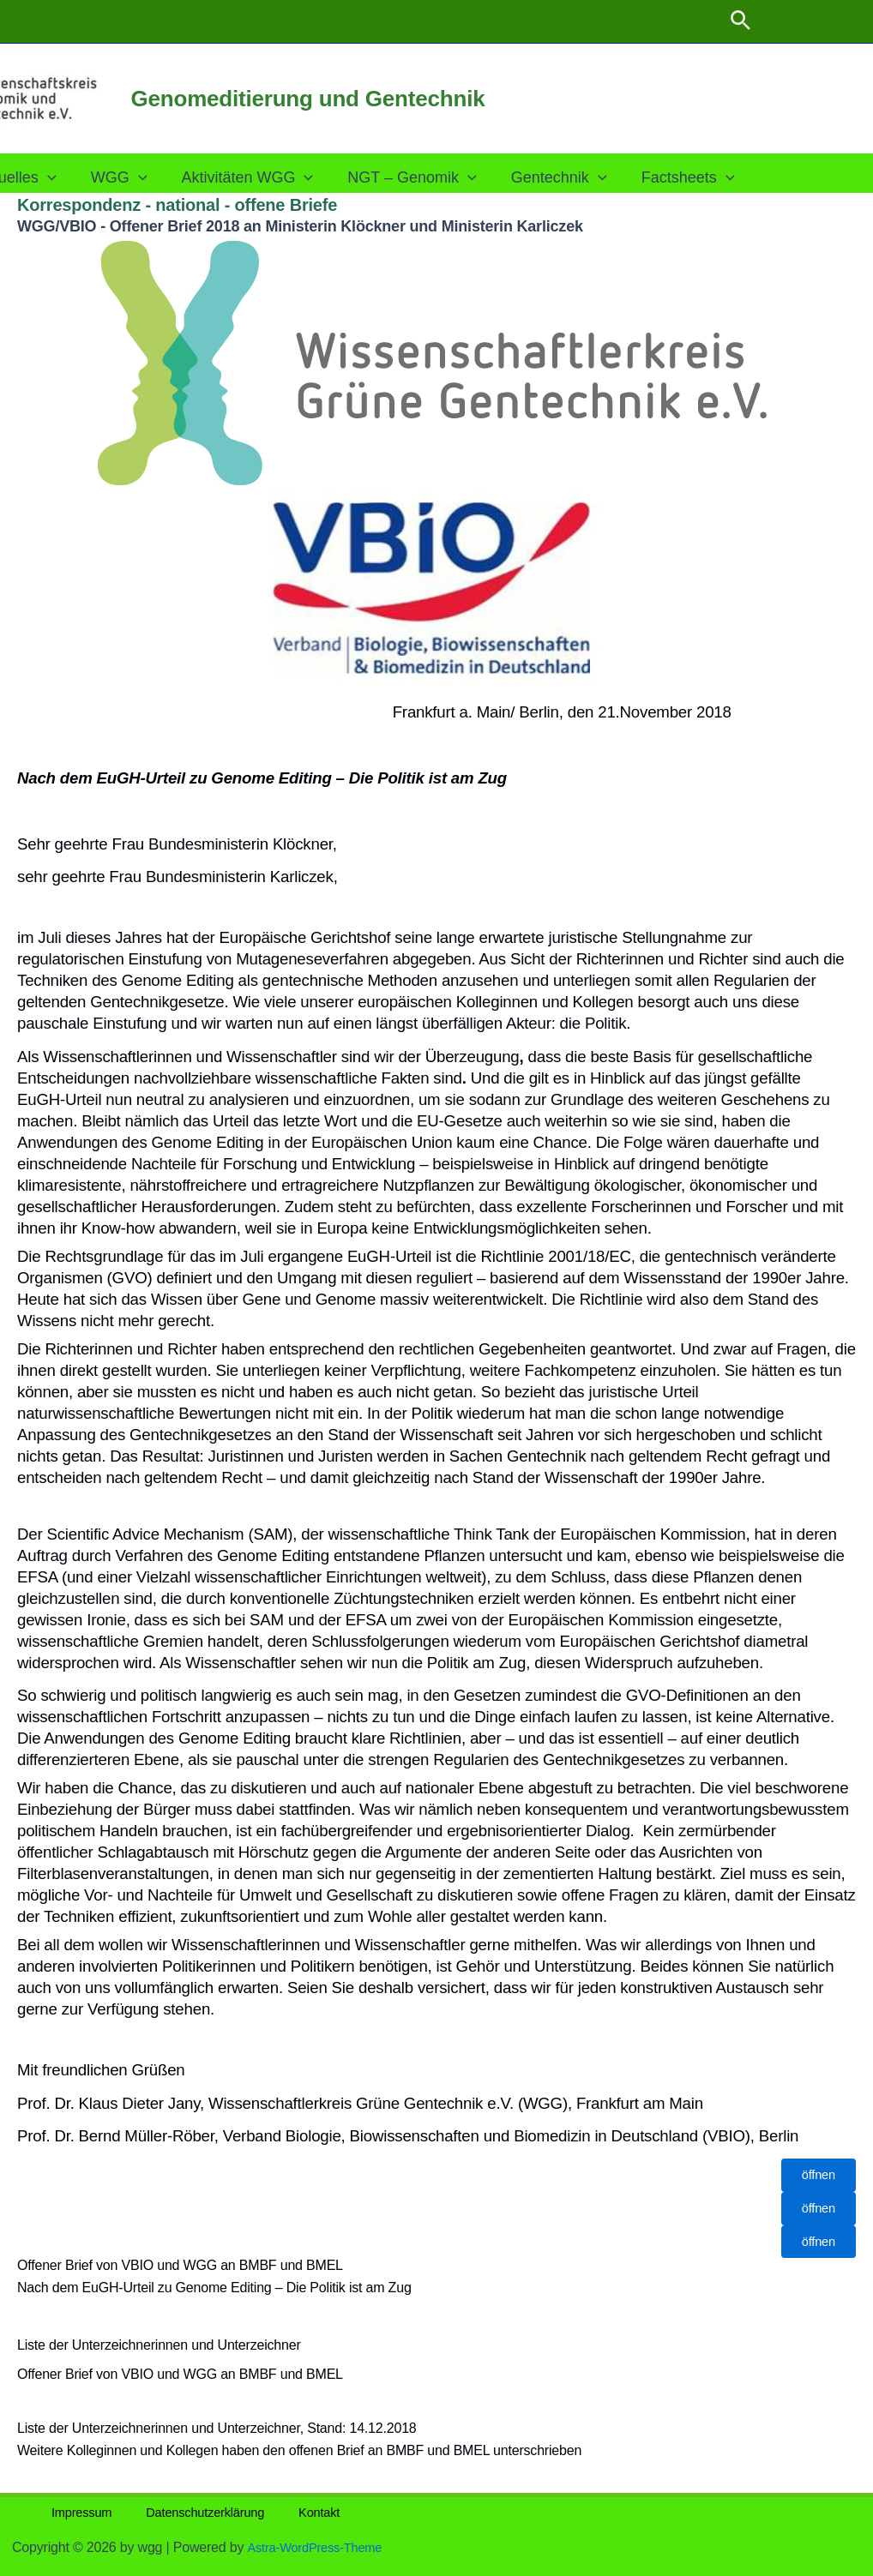 Image resolution: width=873 pixels, height=2576 pixels. What do you see at coordinates (308, 98) in the screenshot?
I see `Genomeditierung und Gentechnik` at bounding box center [308, 98].